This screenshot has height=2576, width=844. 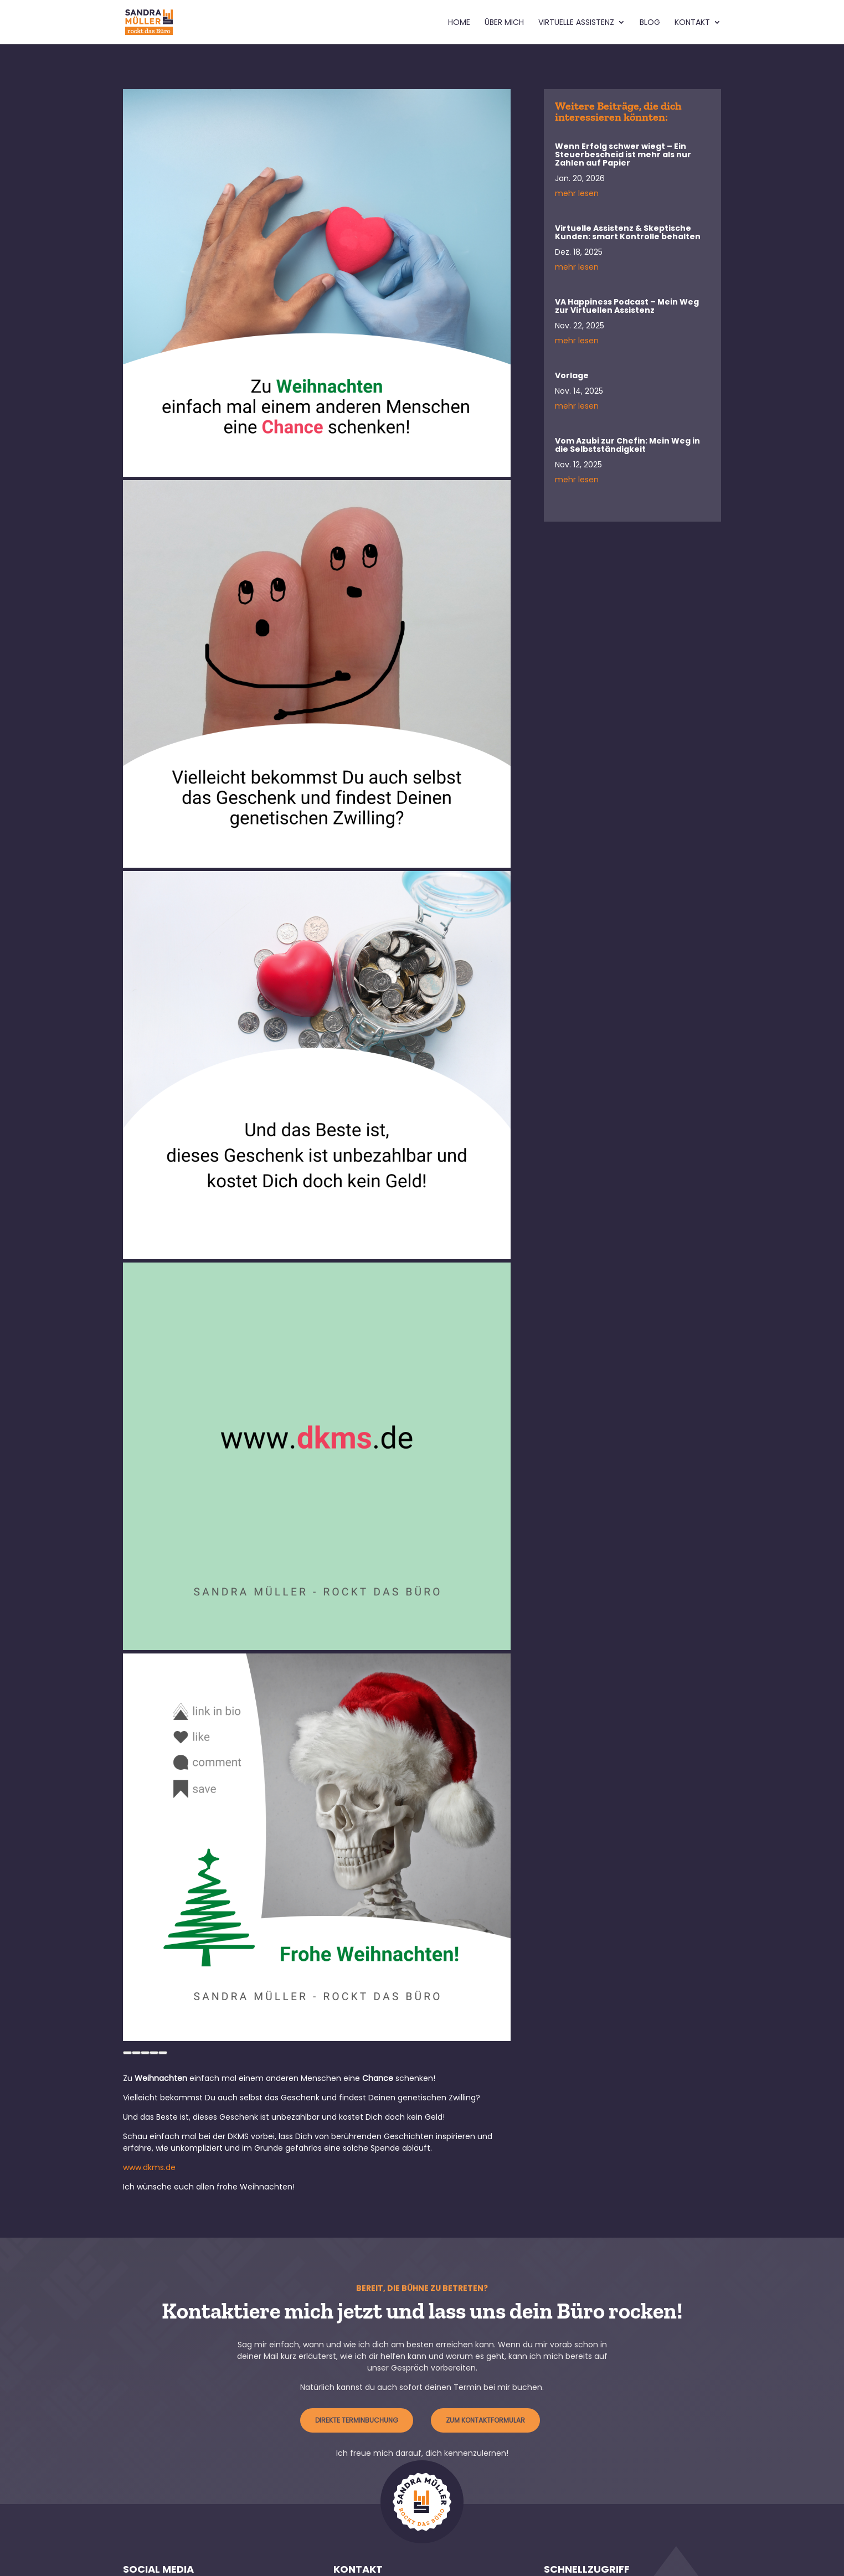 What do you see at coordinates (504, 23) in the screenshot?
I see `Über mich` at bounding box center [504, 23].